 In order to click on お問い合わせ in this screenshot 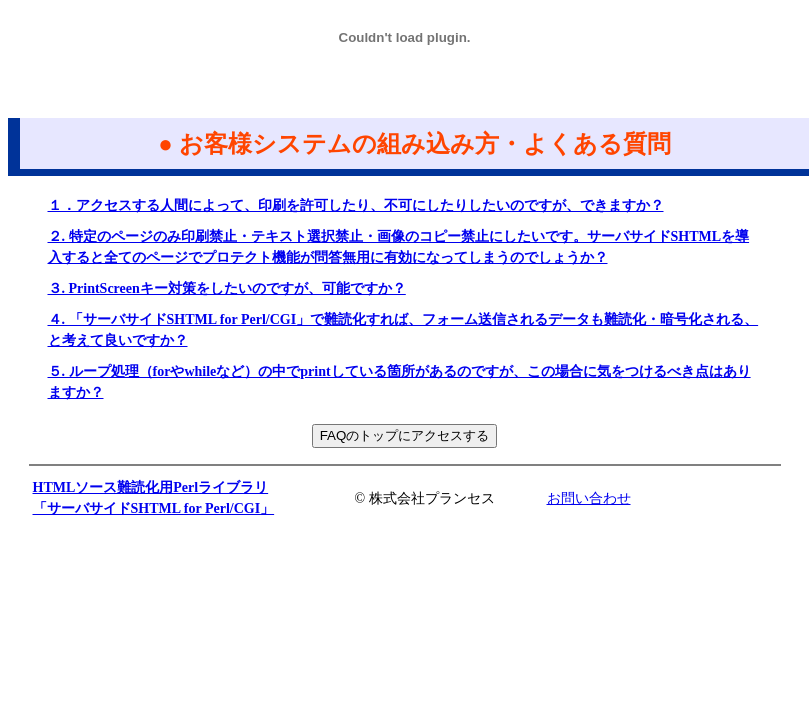, I will do `click(589, 498)`.